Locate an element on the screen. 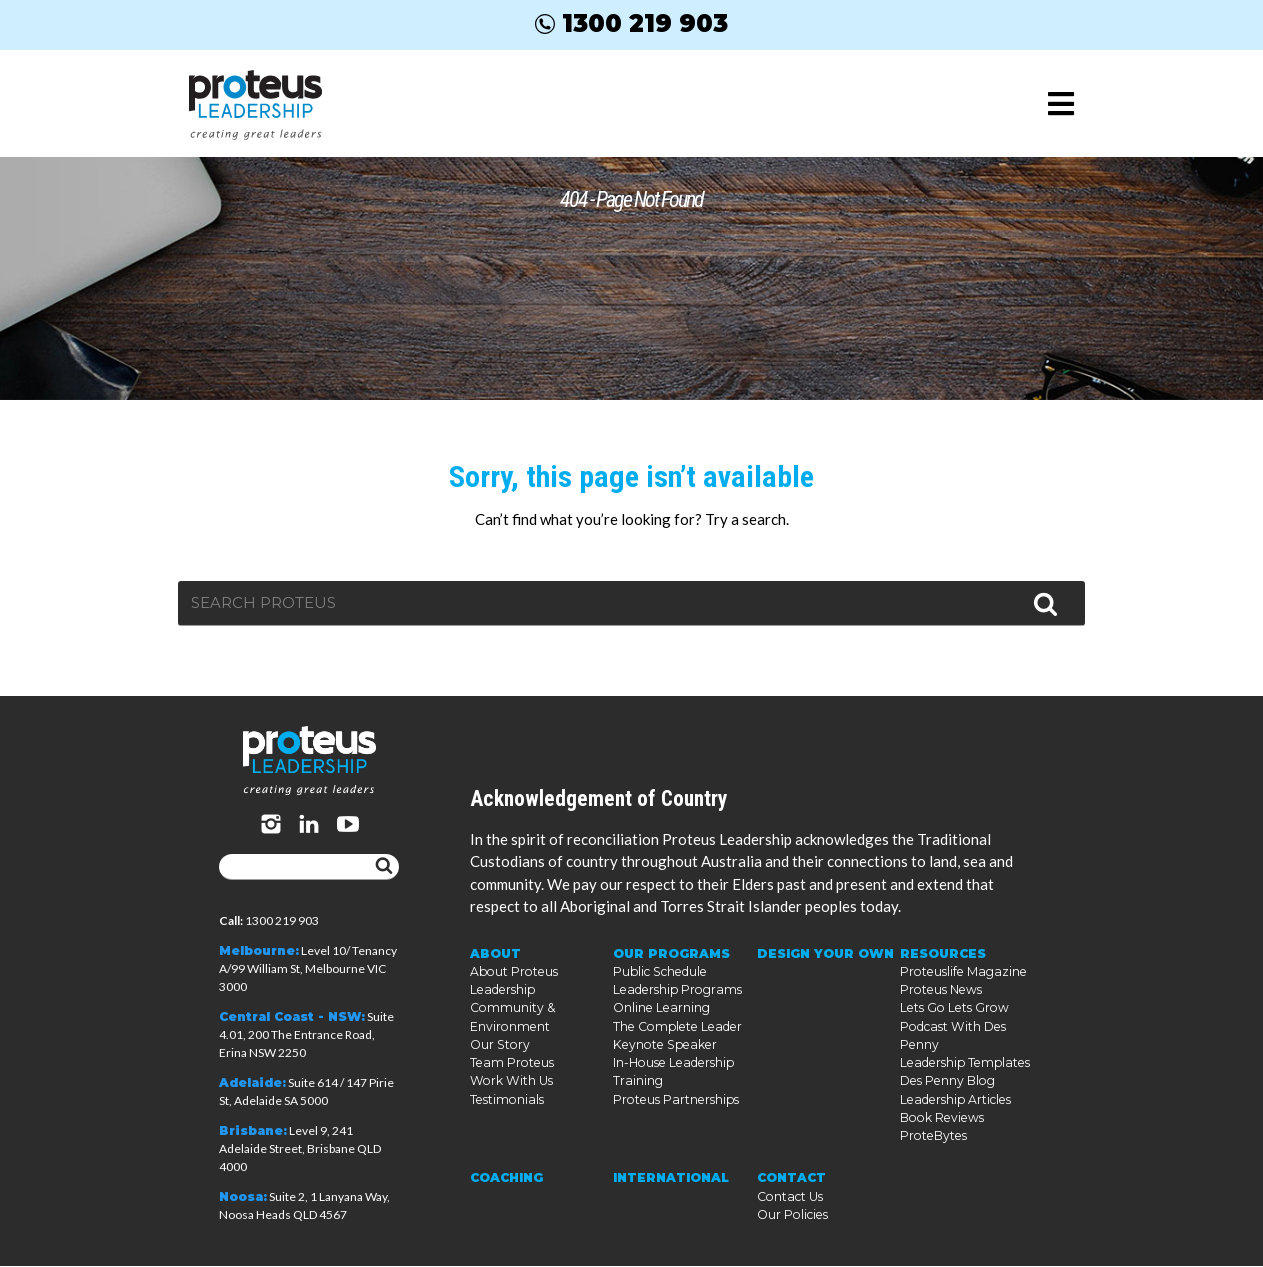 The width and height of the screenshot is (1263, 1267). Team Proteus is located at coordinates (510, 1083).